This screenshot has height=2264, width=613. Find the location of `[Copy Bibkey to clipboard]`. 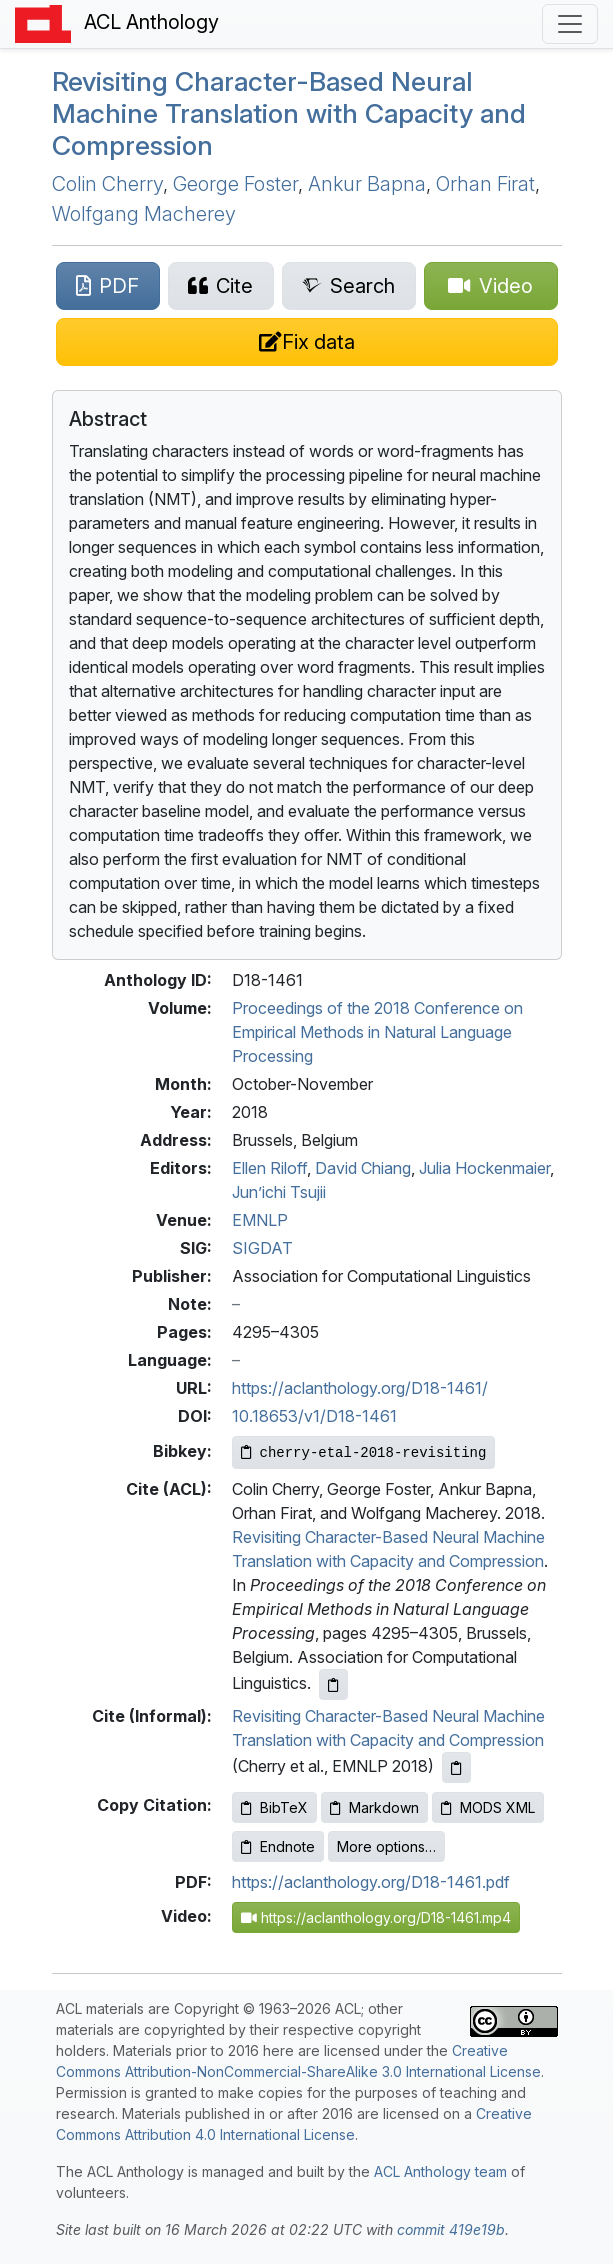

[Copy Bibkey to clipboard] is located at coordinates (364, 1452).